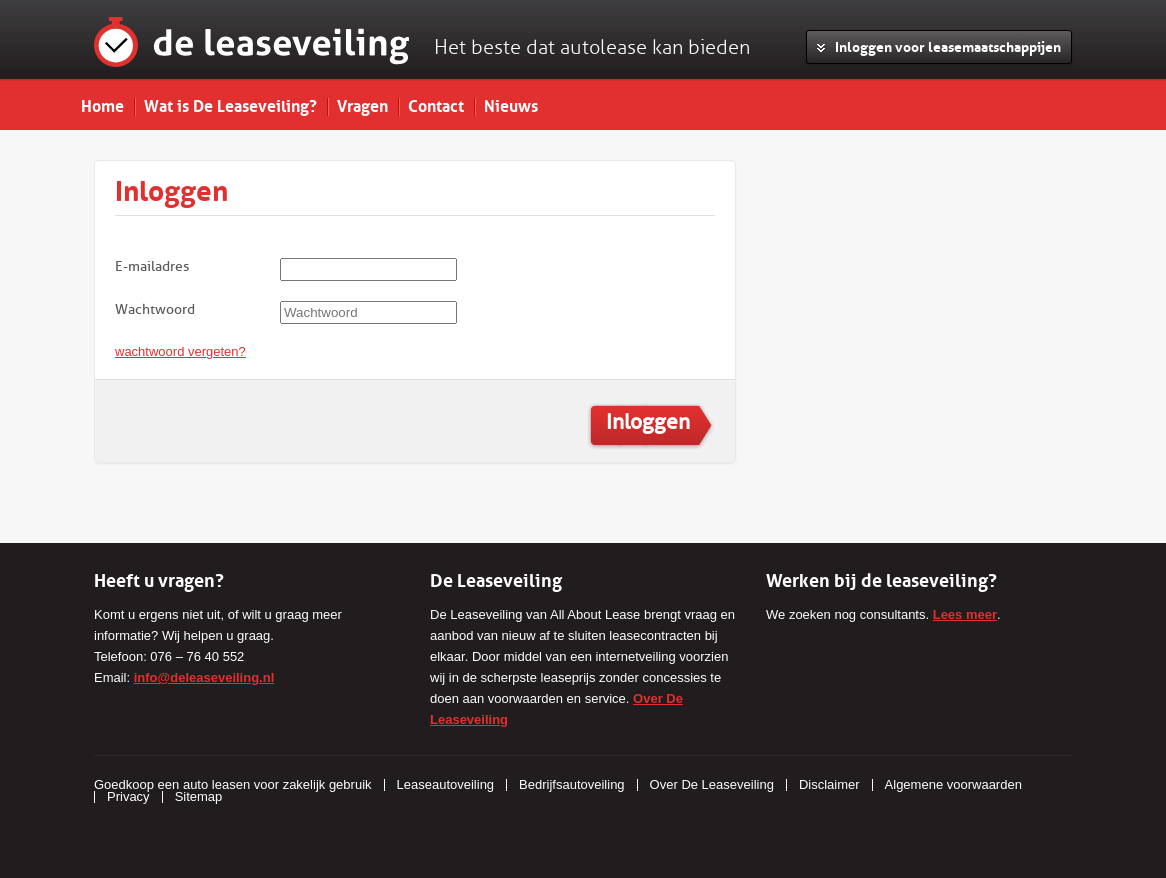  I want to click on Sitemap, so click(199, 796).